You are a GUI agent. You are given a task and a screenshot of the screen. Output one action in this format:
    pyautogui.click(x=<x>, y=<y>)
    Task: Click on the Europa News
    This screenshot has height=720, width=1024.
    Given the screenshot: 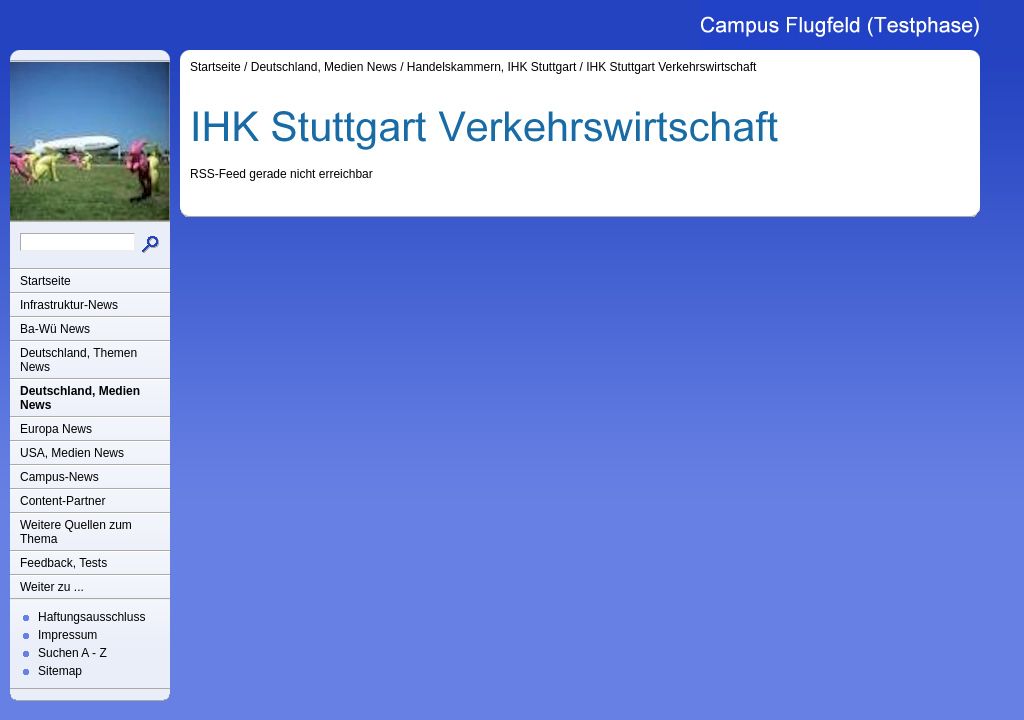 What is the action you would take?
    pyautogui.click(x=56, y=429)
    